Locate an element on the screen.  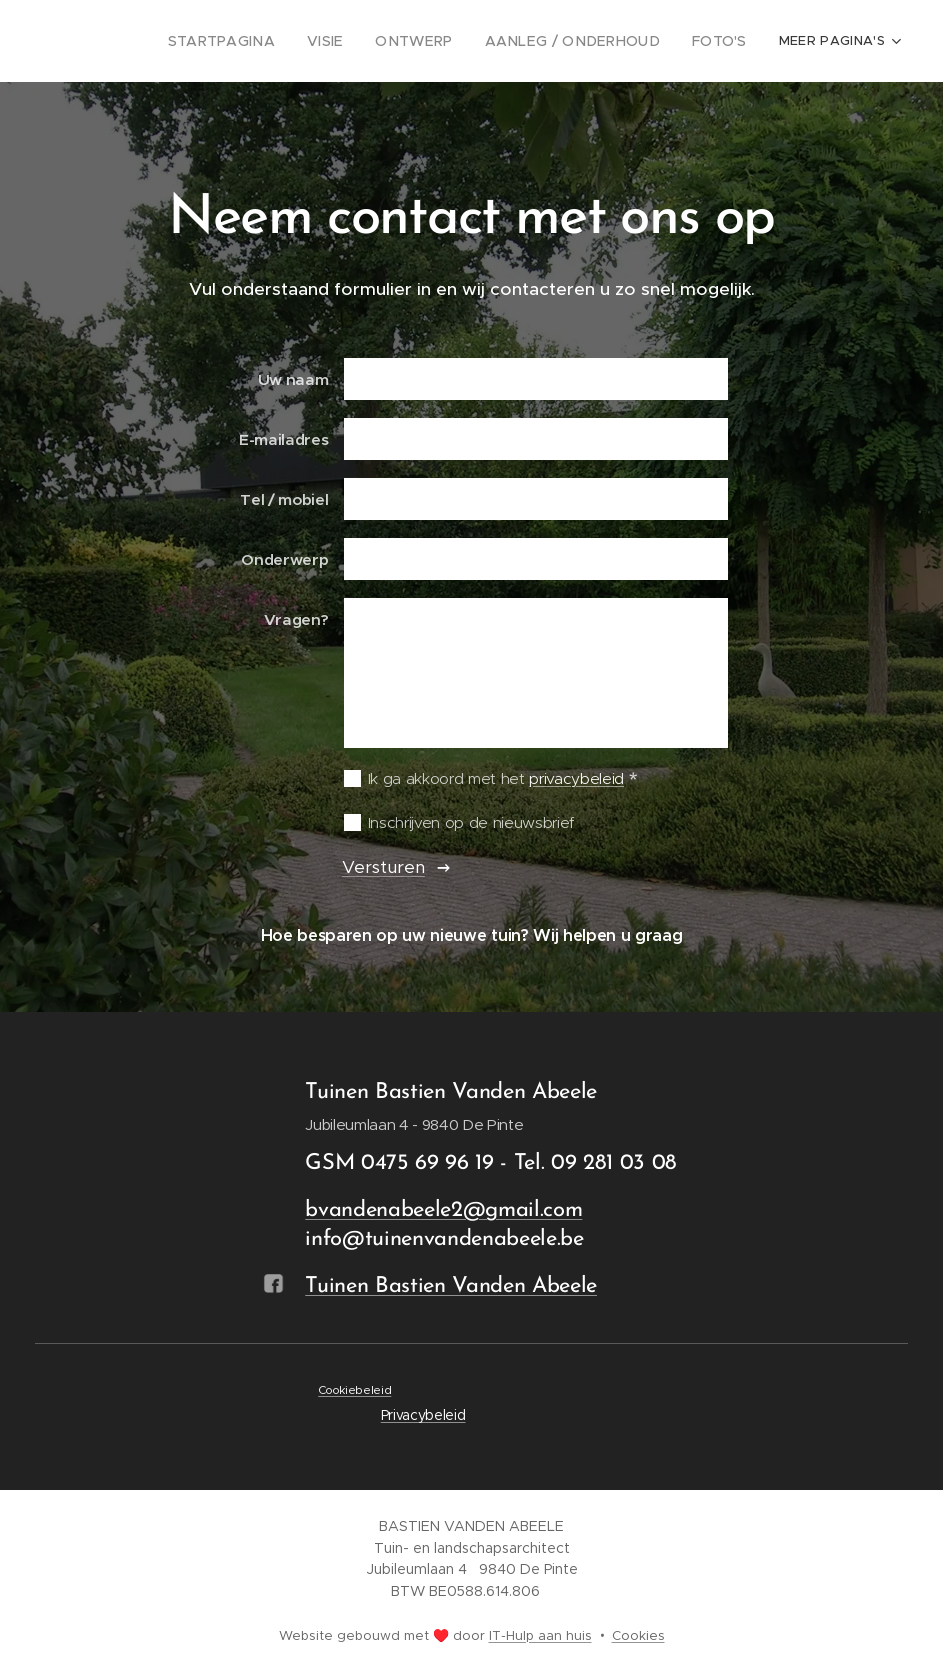
privacybeleid is located at coordinates (576, 778).